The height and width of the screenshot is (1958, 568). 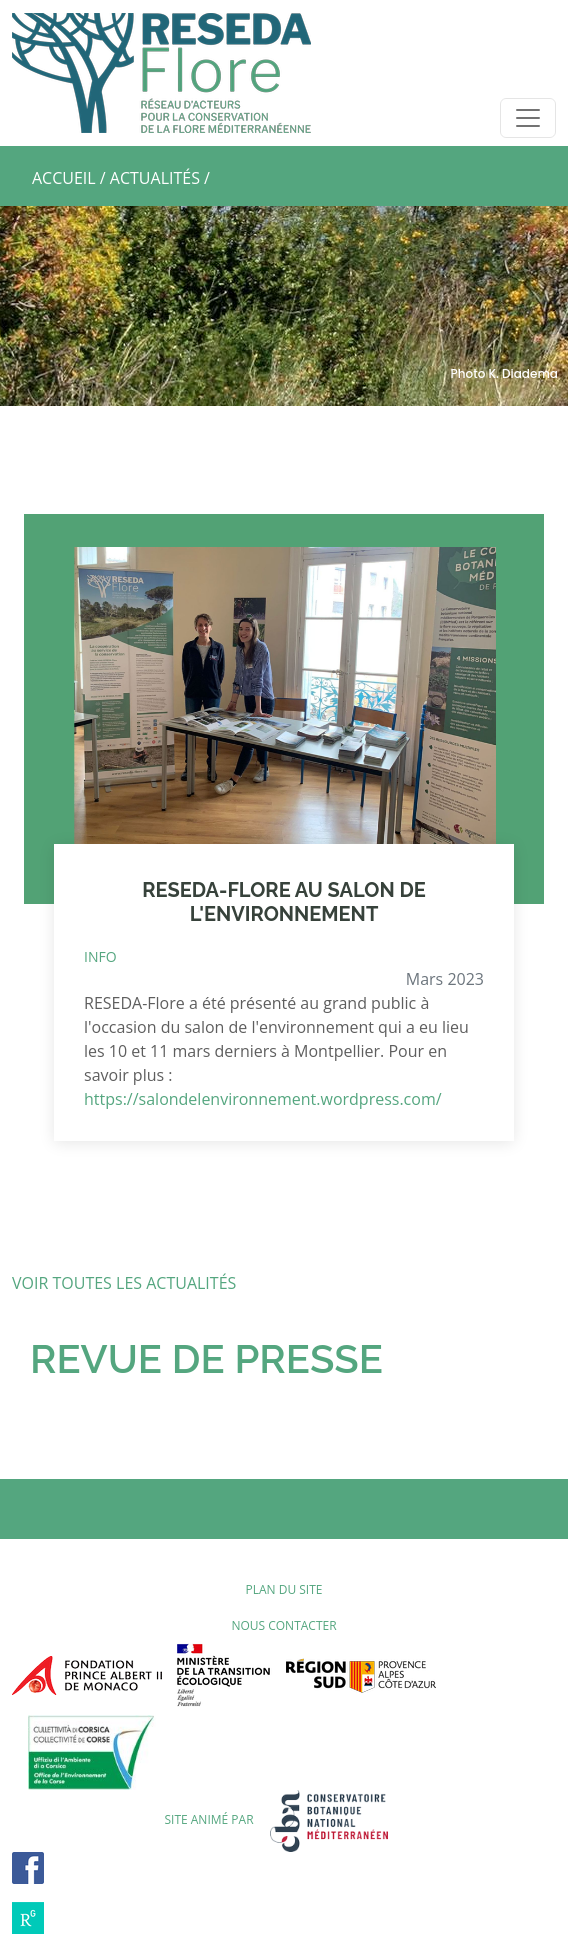 I want to click on [Toggle navigation], so click(x=528, y=118).